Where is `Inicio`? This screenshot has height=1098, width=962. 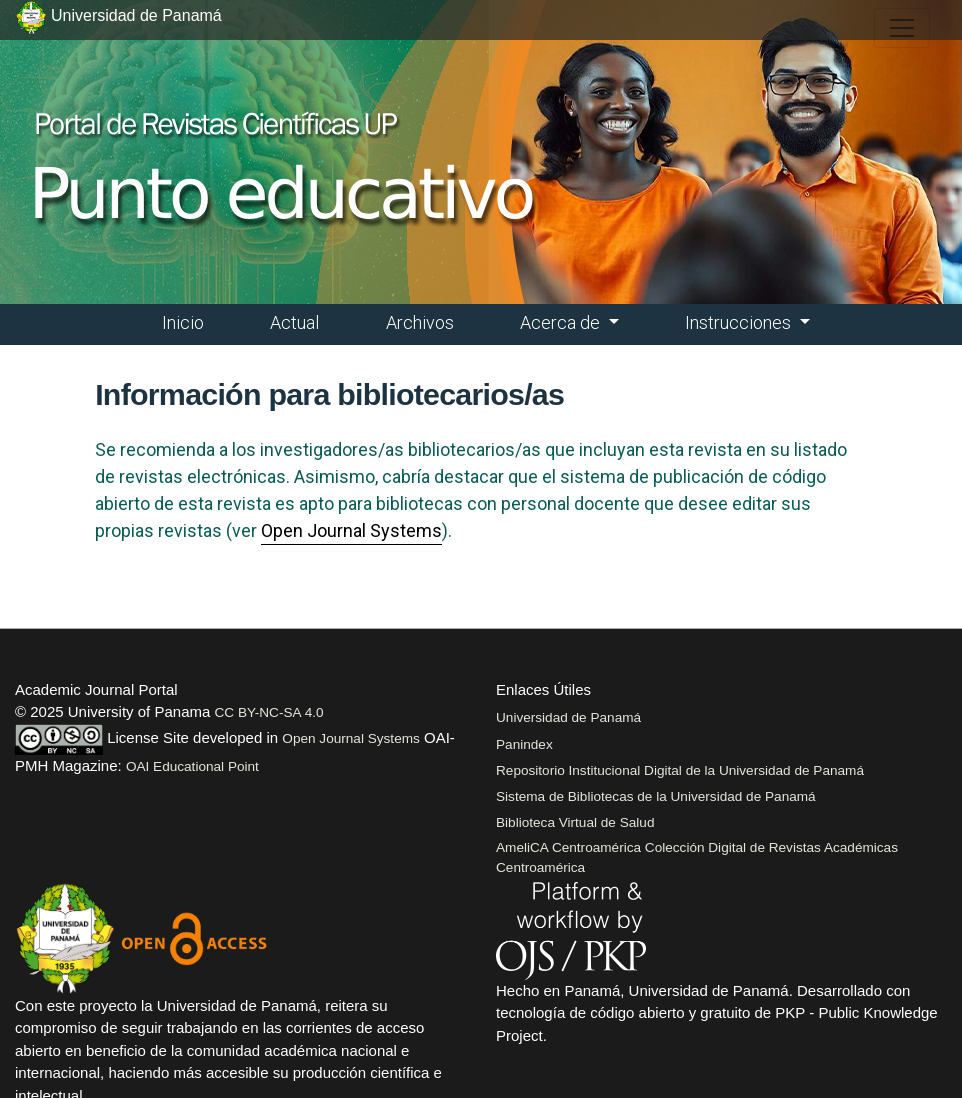 Inicio is located at coordinates (183, 322).